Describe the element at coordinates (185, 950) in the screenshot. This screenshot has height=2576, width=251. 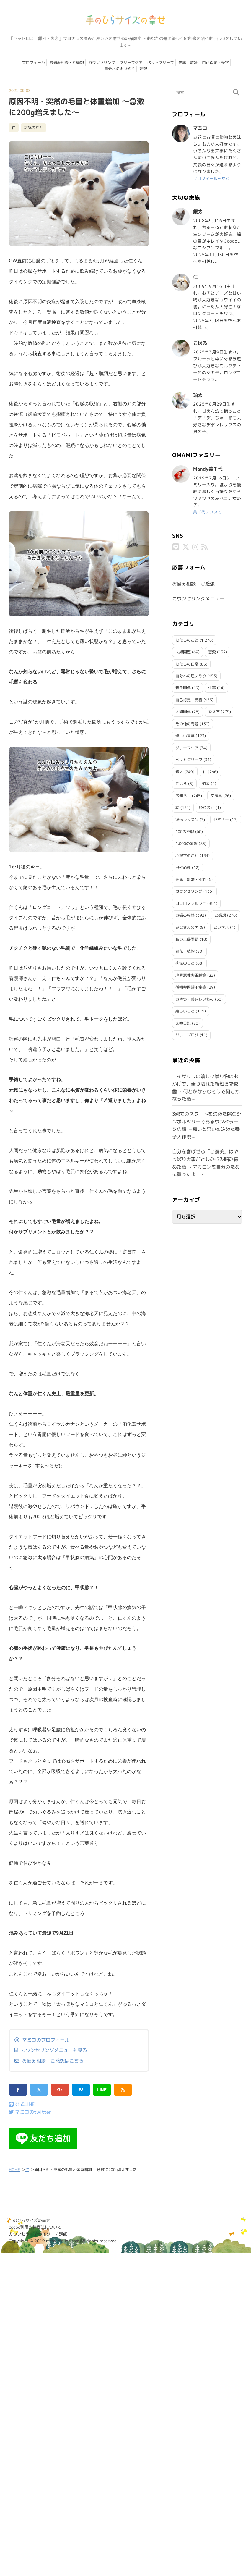
I see `お花・植物` at that location.